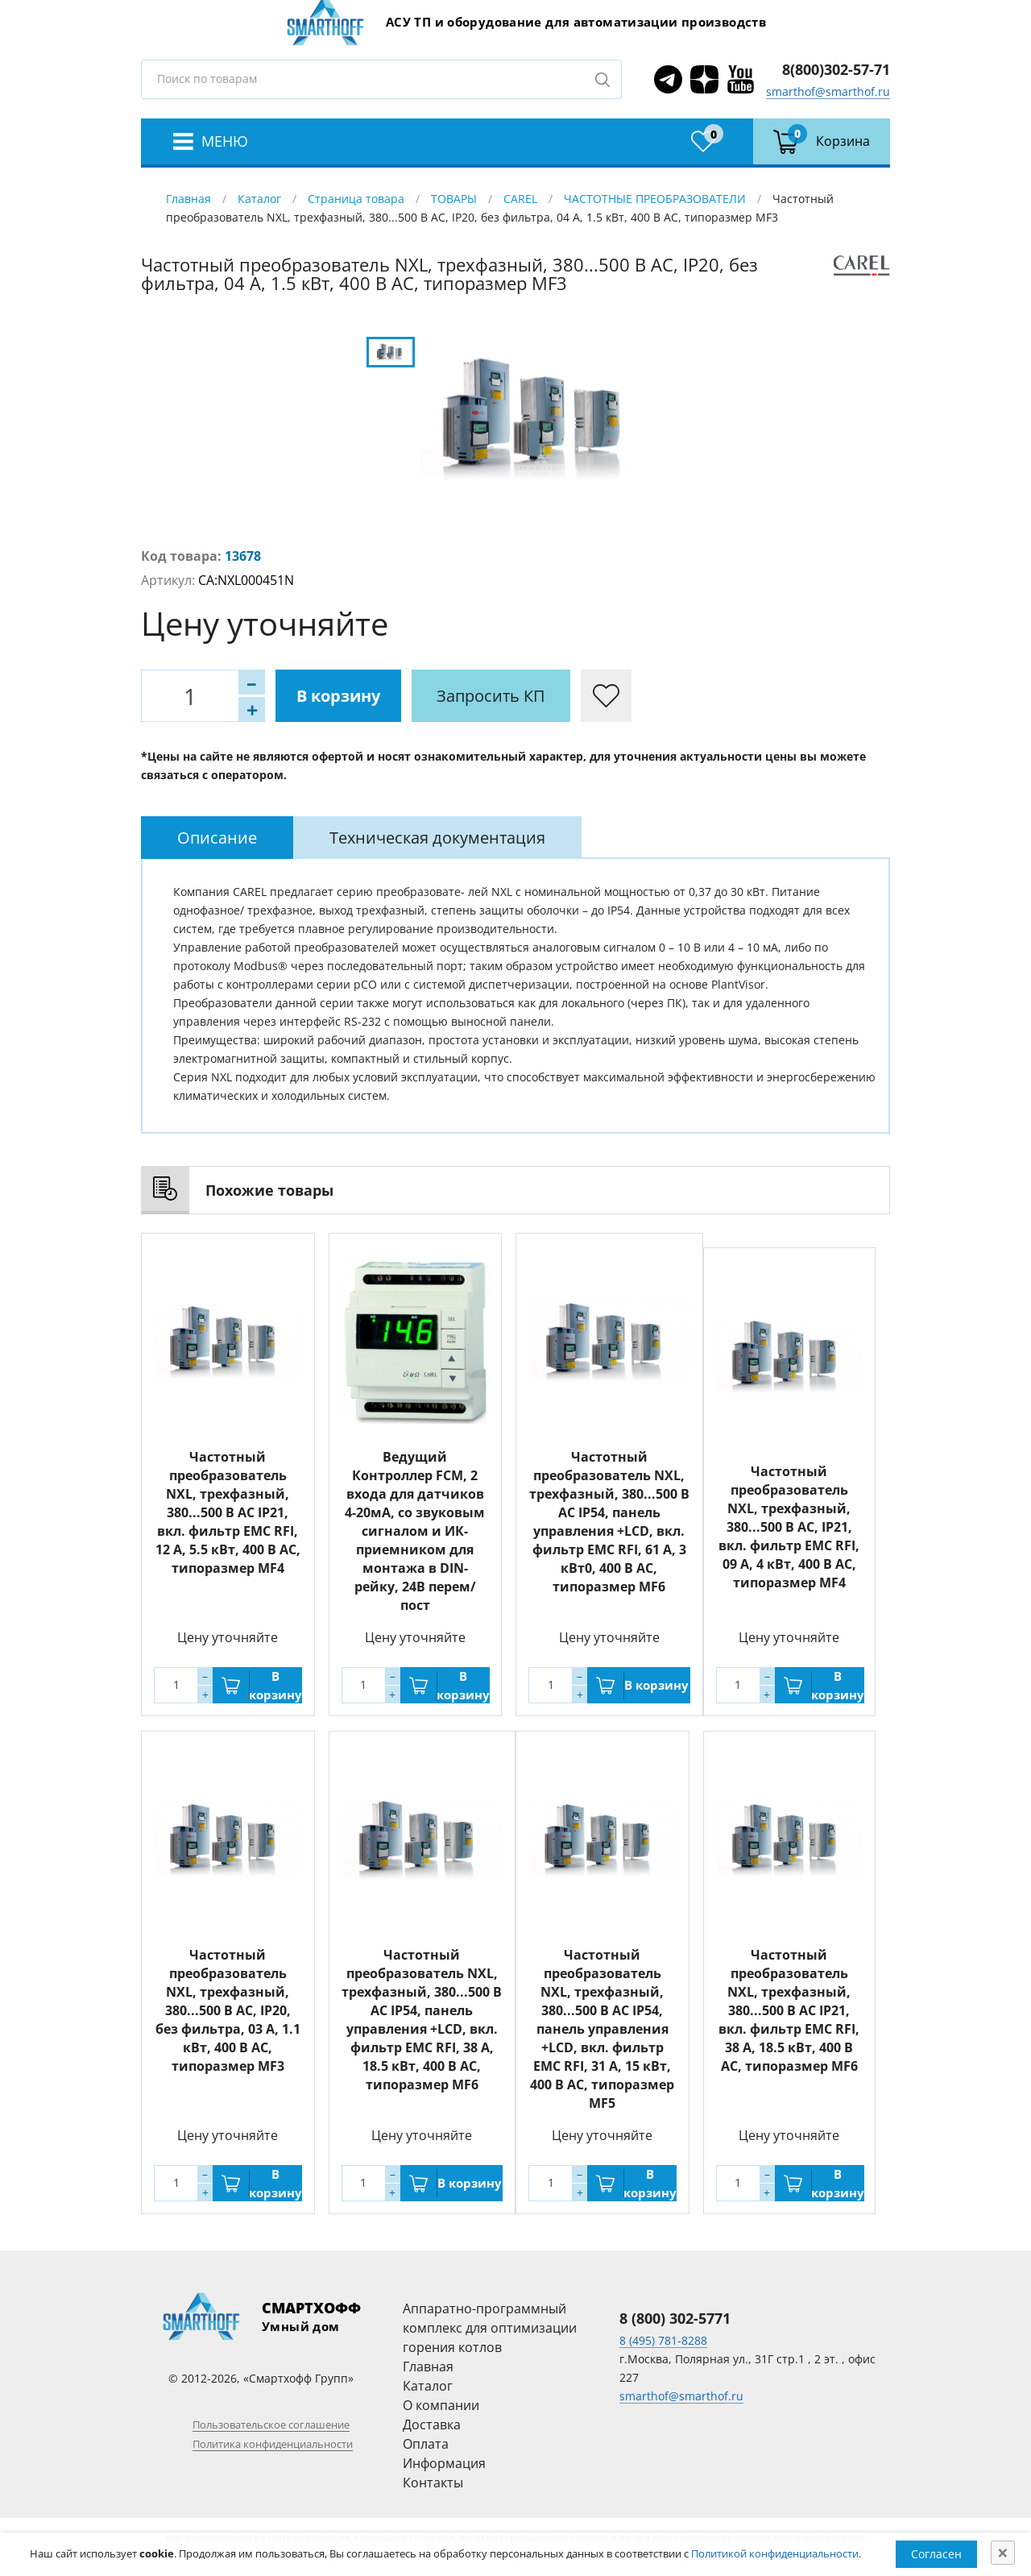 The width and height of the screenshot is (1031, 2576). What do you see at coordinates (356, 198) in the screenshot?
I see `Страница товара` at bounding box center [356, 198].